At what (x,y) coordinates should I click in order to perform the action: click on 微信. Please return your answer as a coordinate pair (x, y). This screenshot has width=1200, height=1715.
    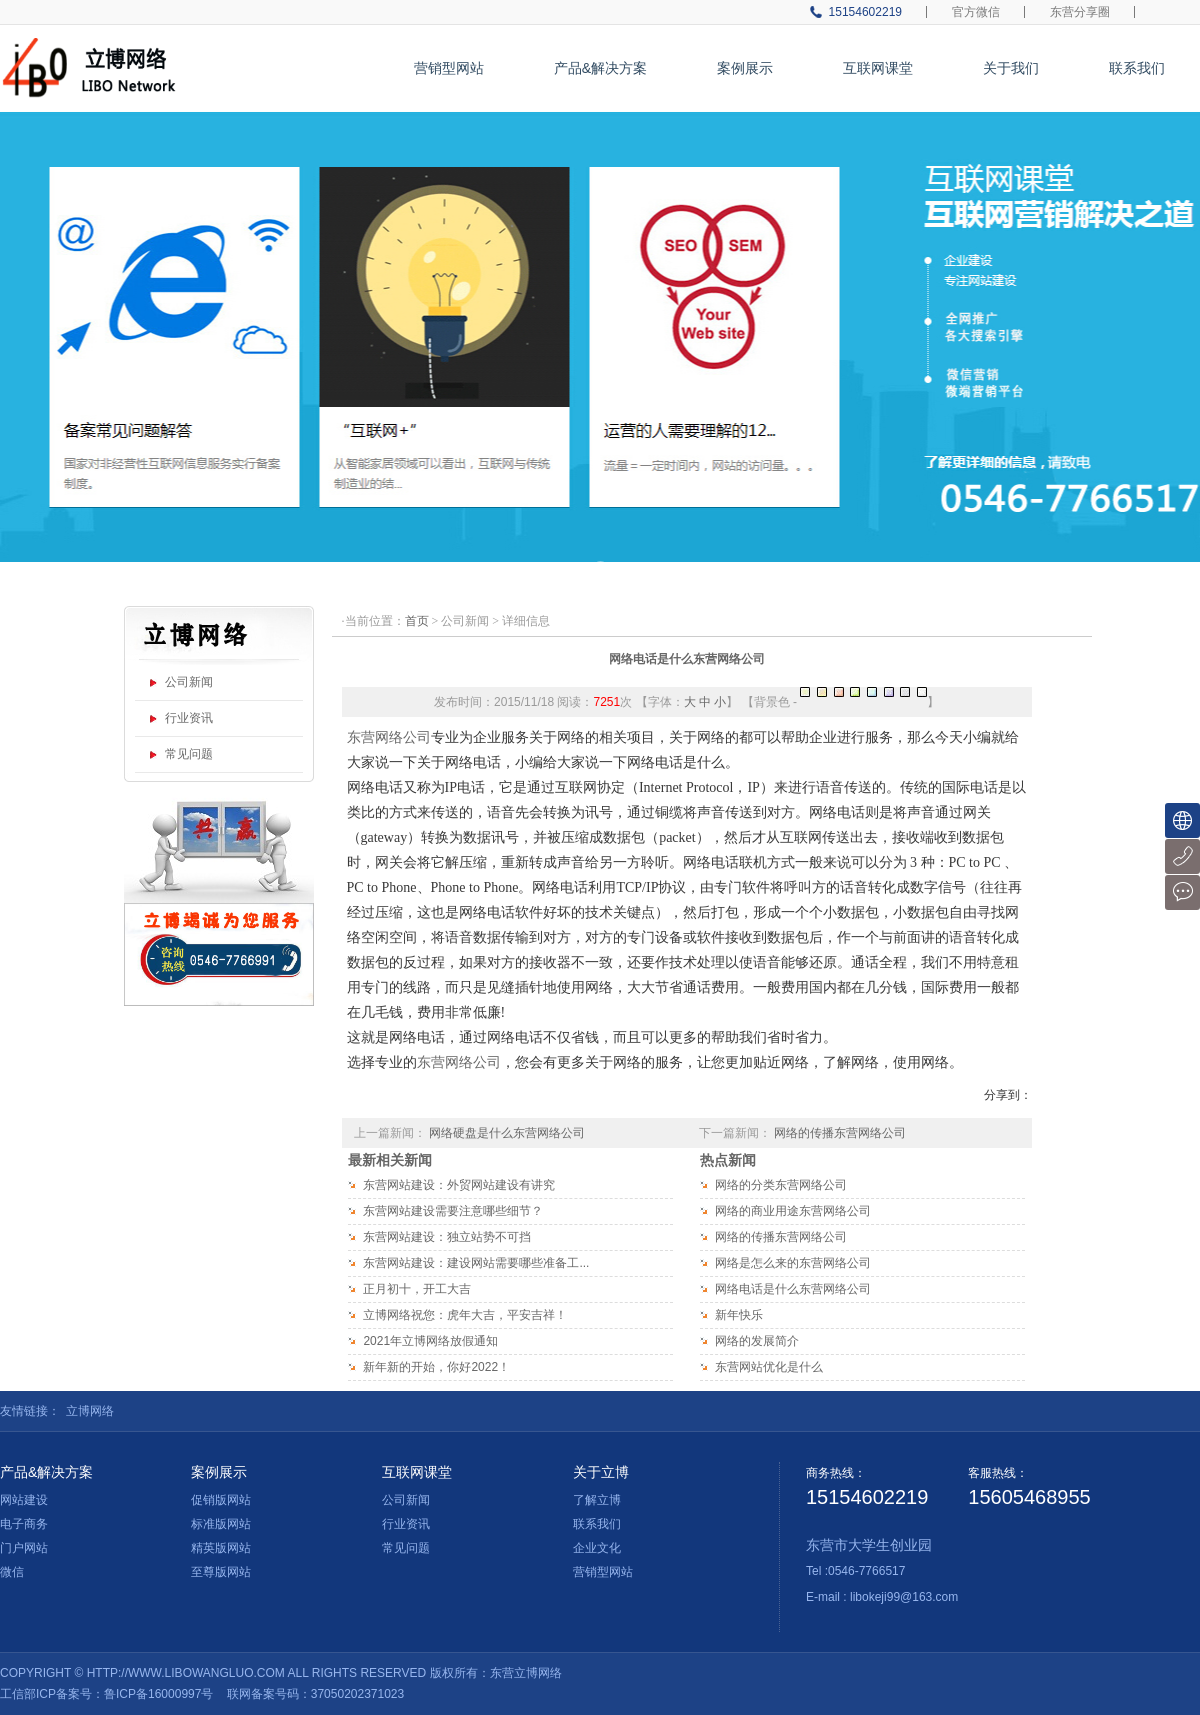
    Looking at the image, I should click on (12, 1572).